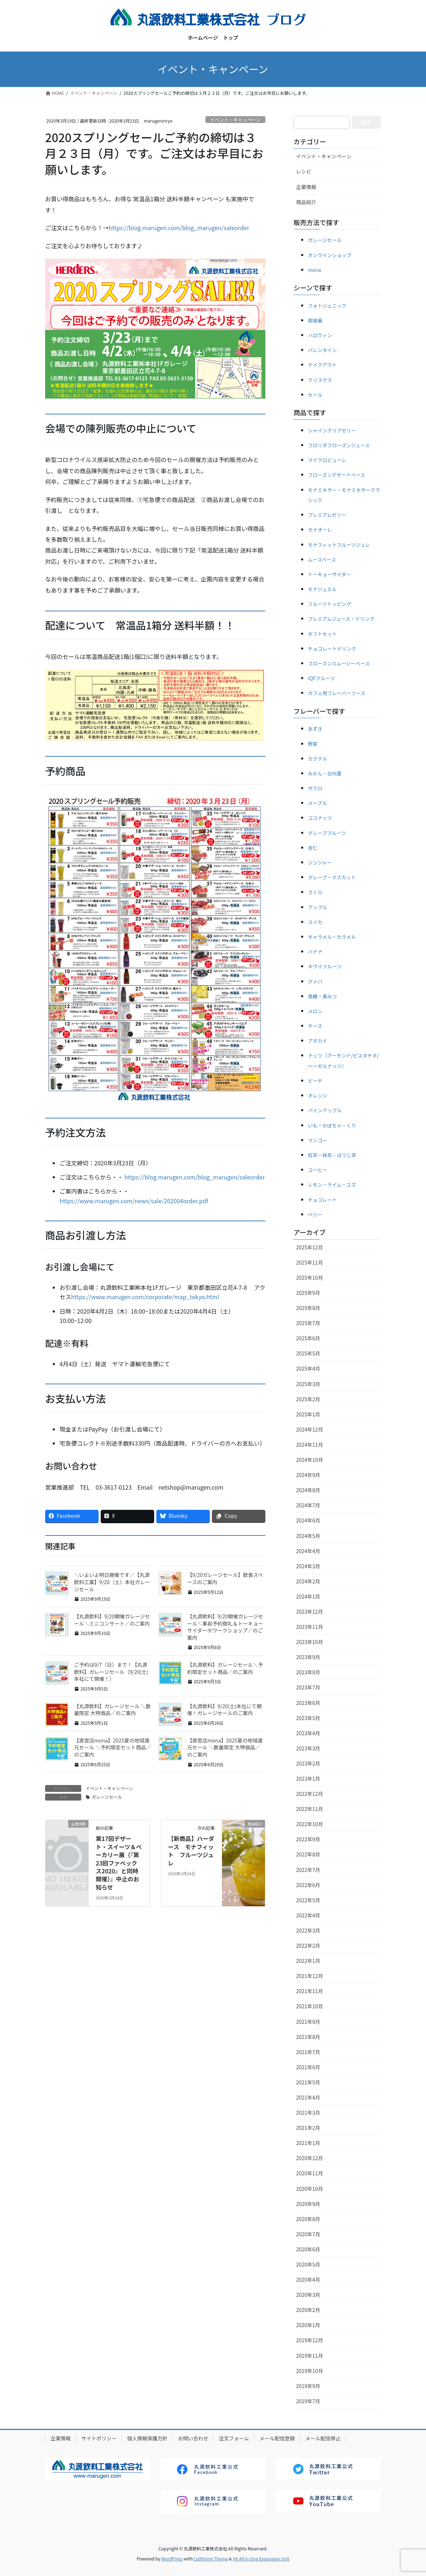 The image size is (426, 2576). What do you see at coordinates (308, 1307) in the screenshot?
I see `2025年8月` at bounding box center [308, 1307].